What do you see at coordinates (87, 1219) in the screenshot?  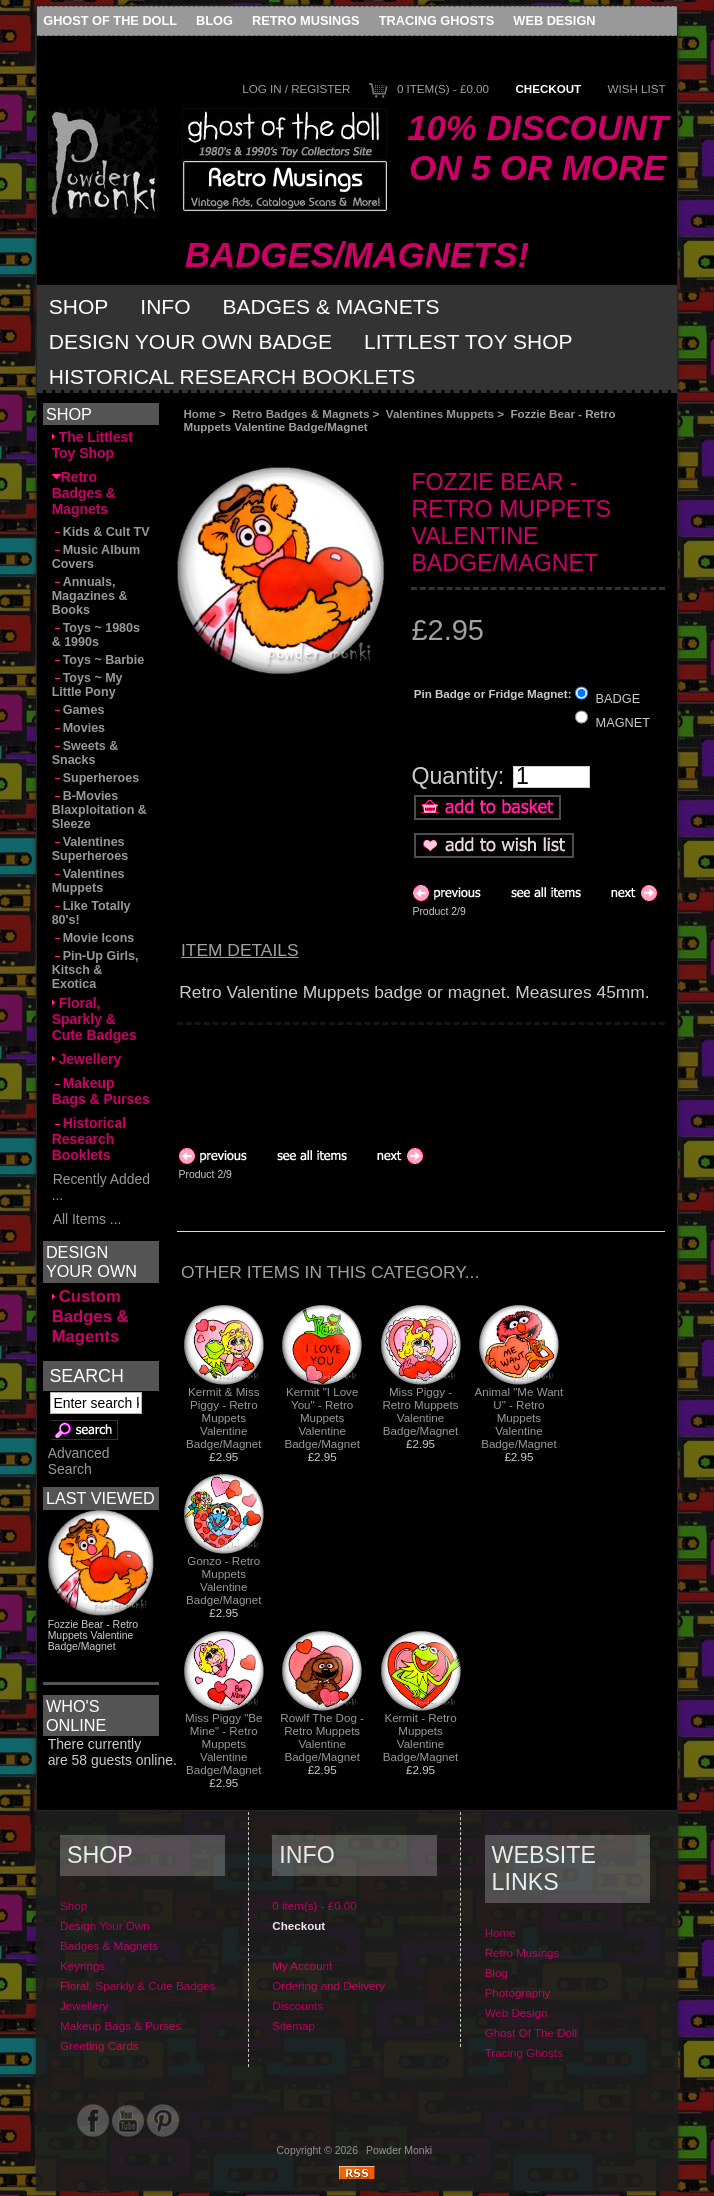 I see `All Items ...` at bounding box center [87, 1219].